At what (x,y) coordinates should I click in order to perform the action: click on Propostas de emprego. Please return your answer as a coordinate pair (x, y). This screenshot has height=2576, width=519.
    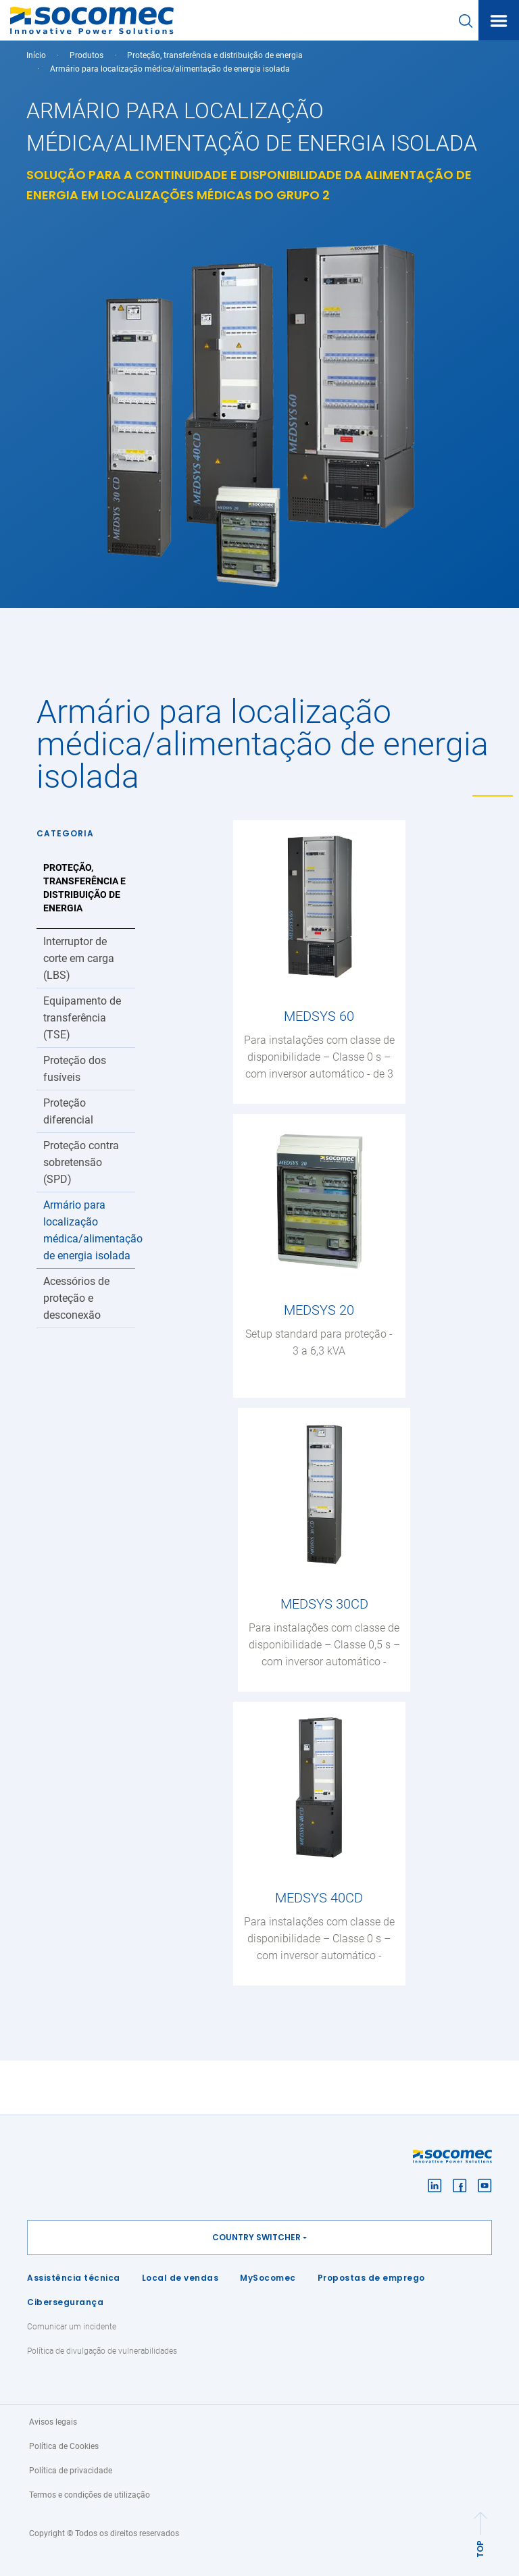
    Looking at the image, I should click on (371, 2277).